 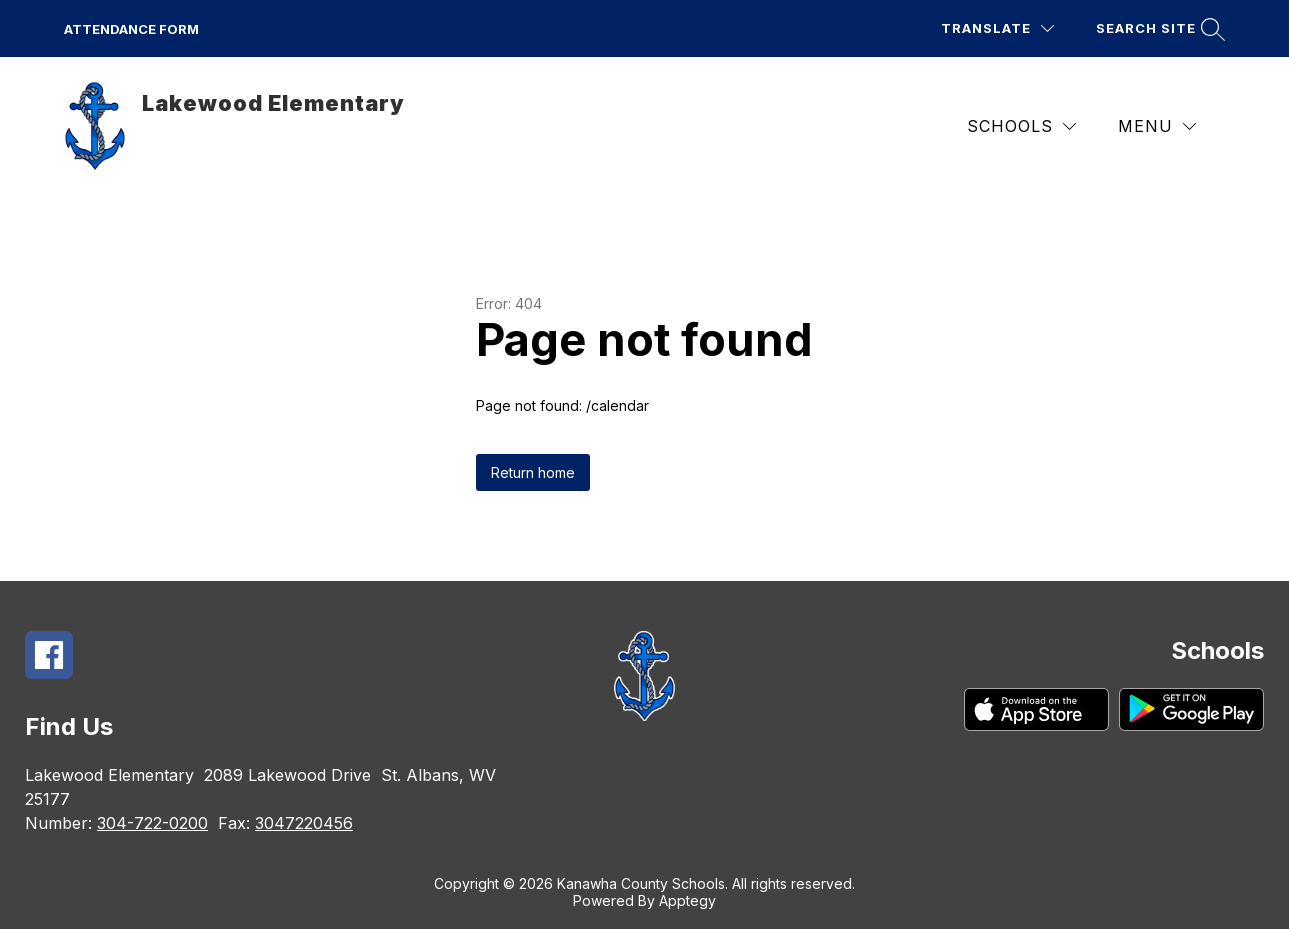 I want to click on [Search site], so click(x=1158, y=28).